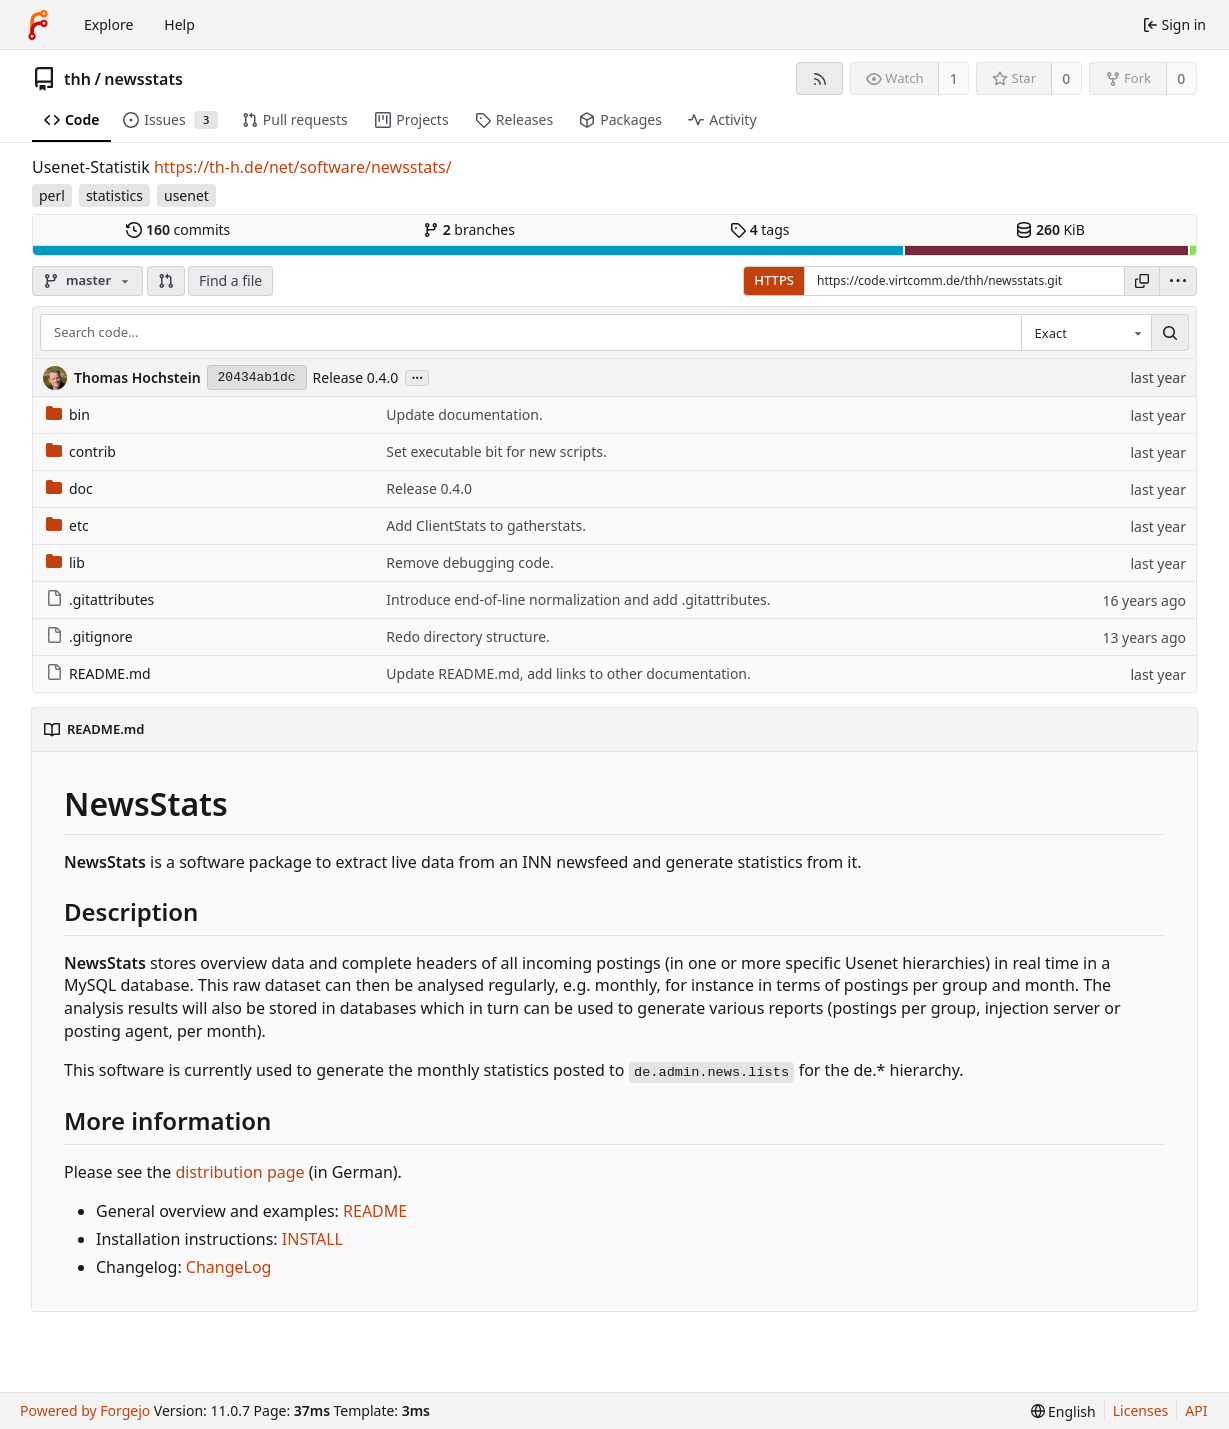 The height and width of the screenshot is (1429, 1229). I want to click on Introduce end-of-line normalization and add .gitattributes., so click(578, 599).